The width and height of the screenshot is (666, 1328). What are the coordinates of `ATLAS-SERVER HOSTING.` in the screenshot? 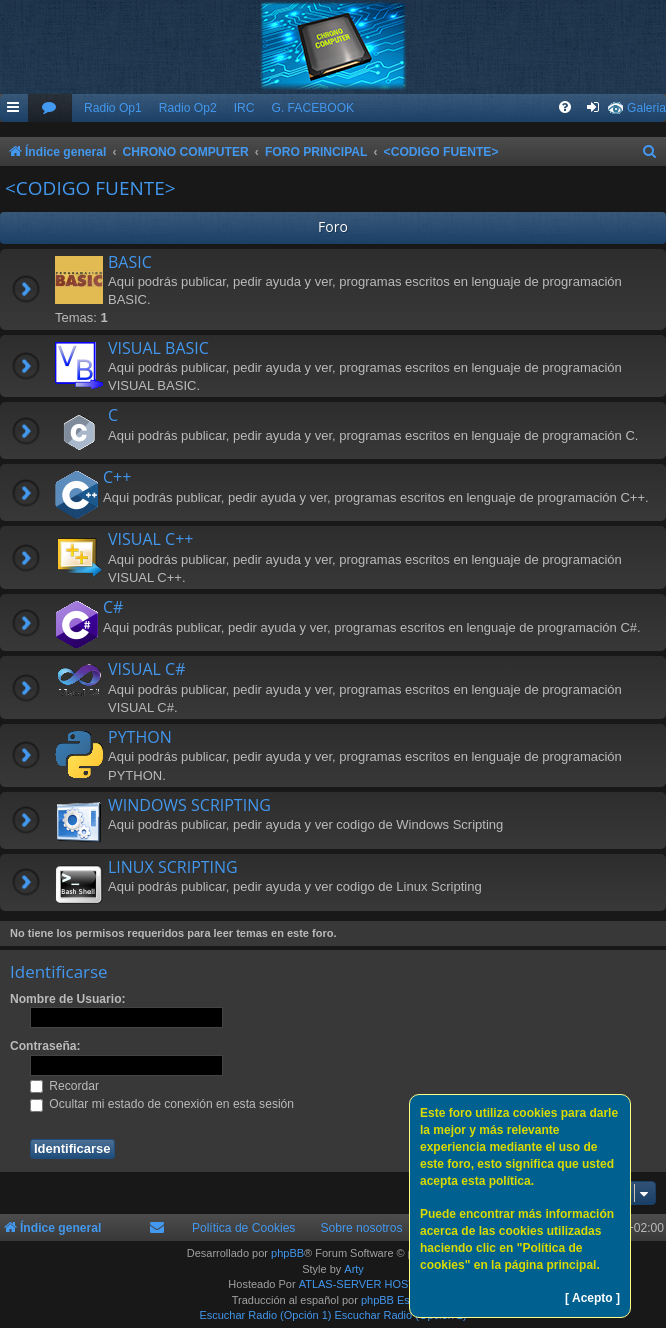 It's located at (368, 1284).